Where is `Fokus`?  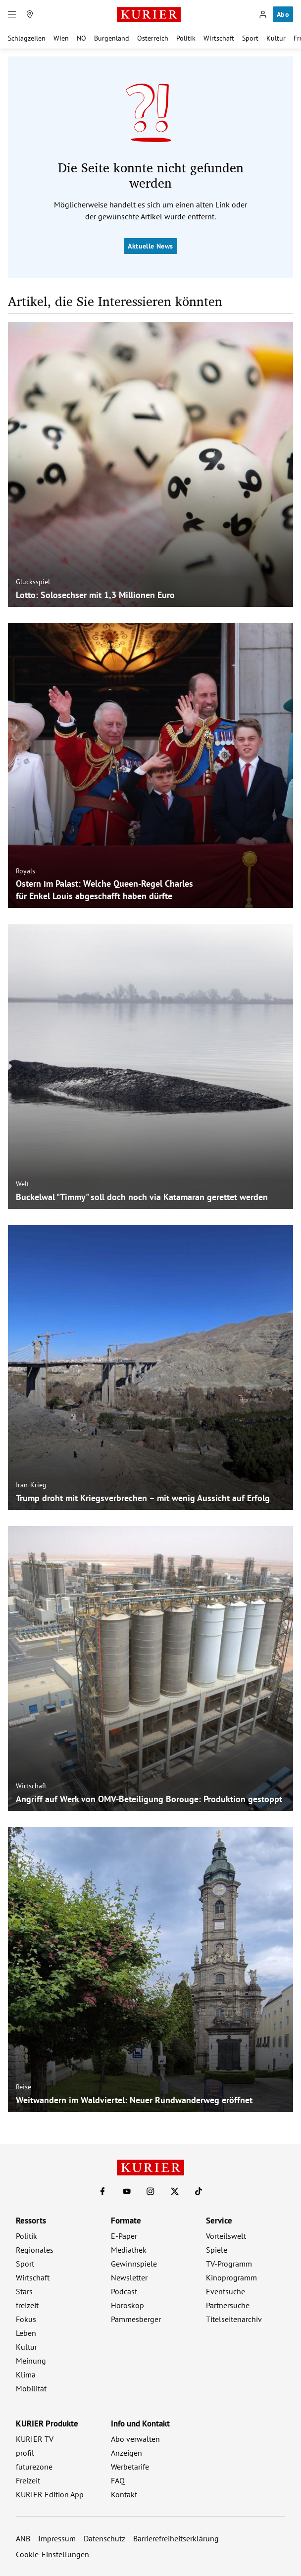 Fokus is located at coordinates (26, 2319).